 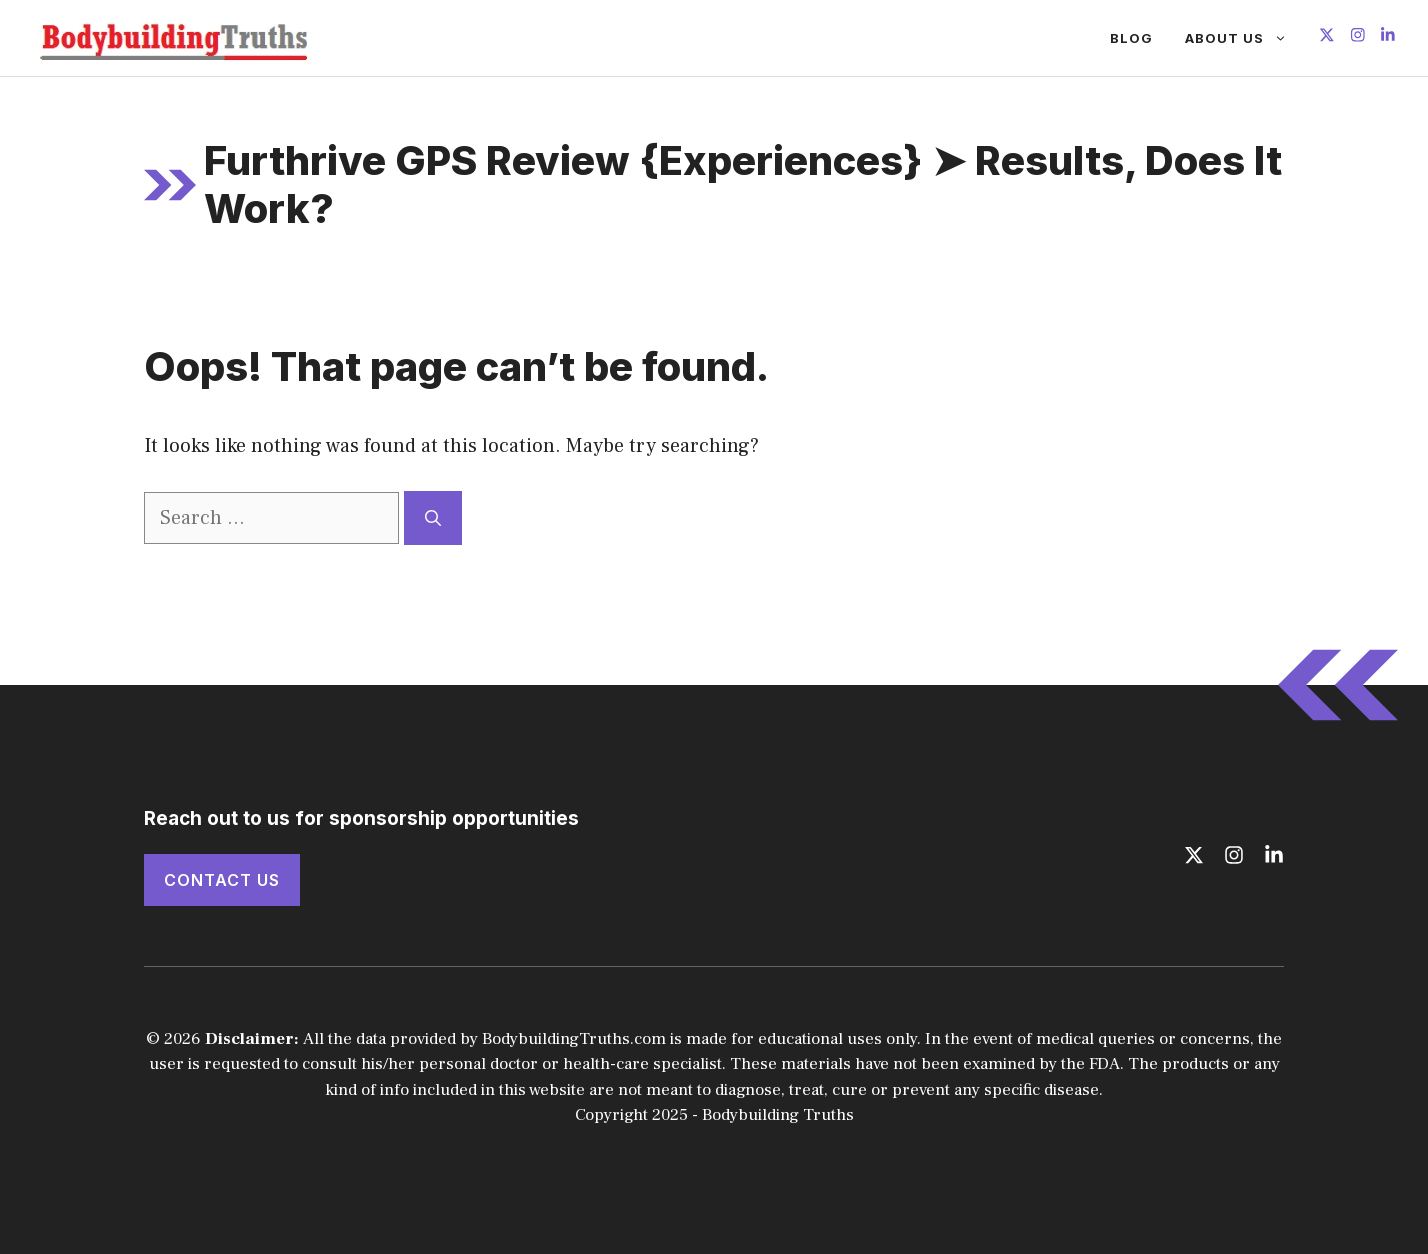 What do you see at coordinates (1358, 37) in the screenshot?
I see `[Follow us on Instagram]` at bounding box center [1358, 37].